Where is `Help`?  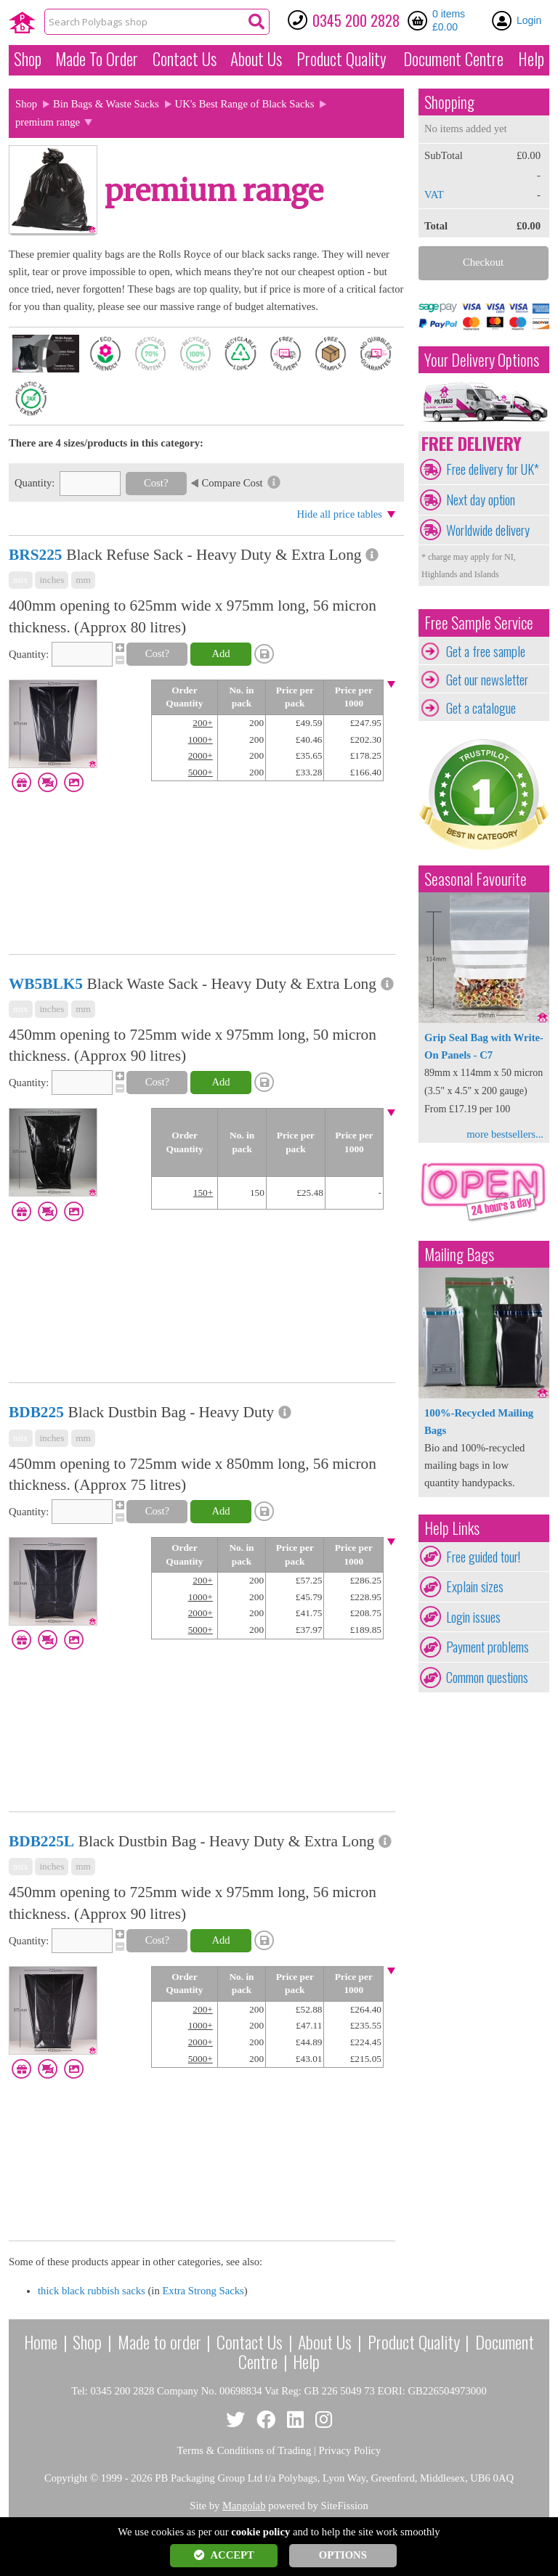
Help is located at coordinates (531, 58).